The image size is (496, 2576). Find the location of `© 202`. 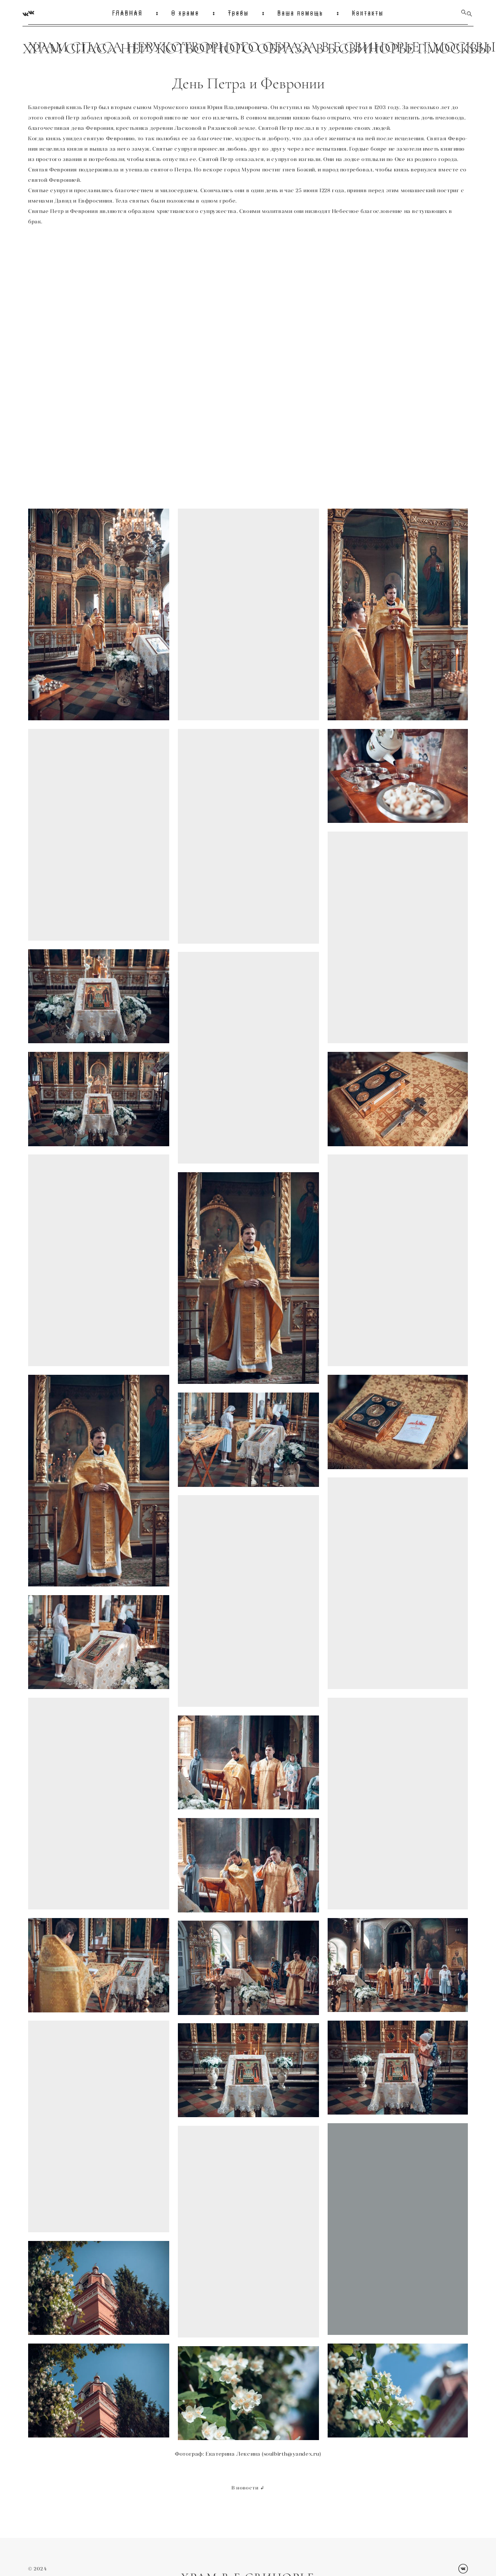

© 202 is located at coordinates (36, 2565).